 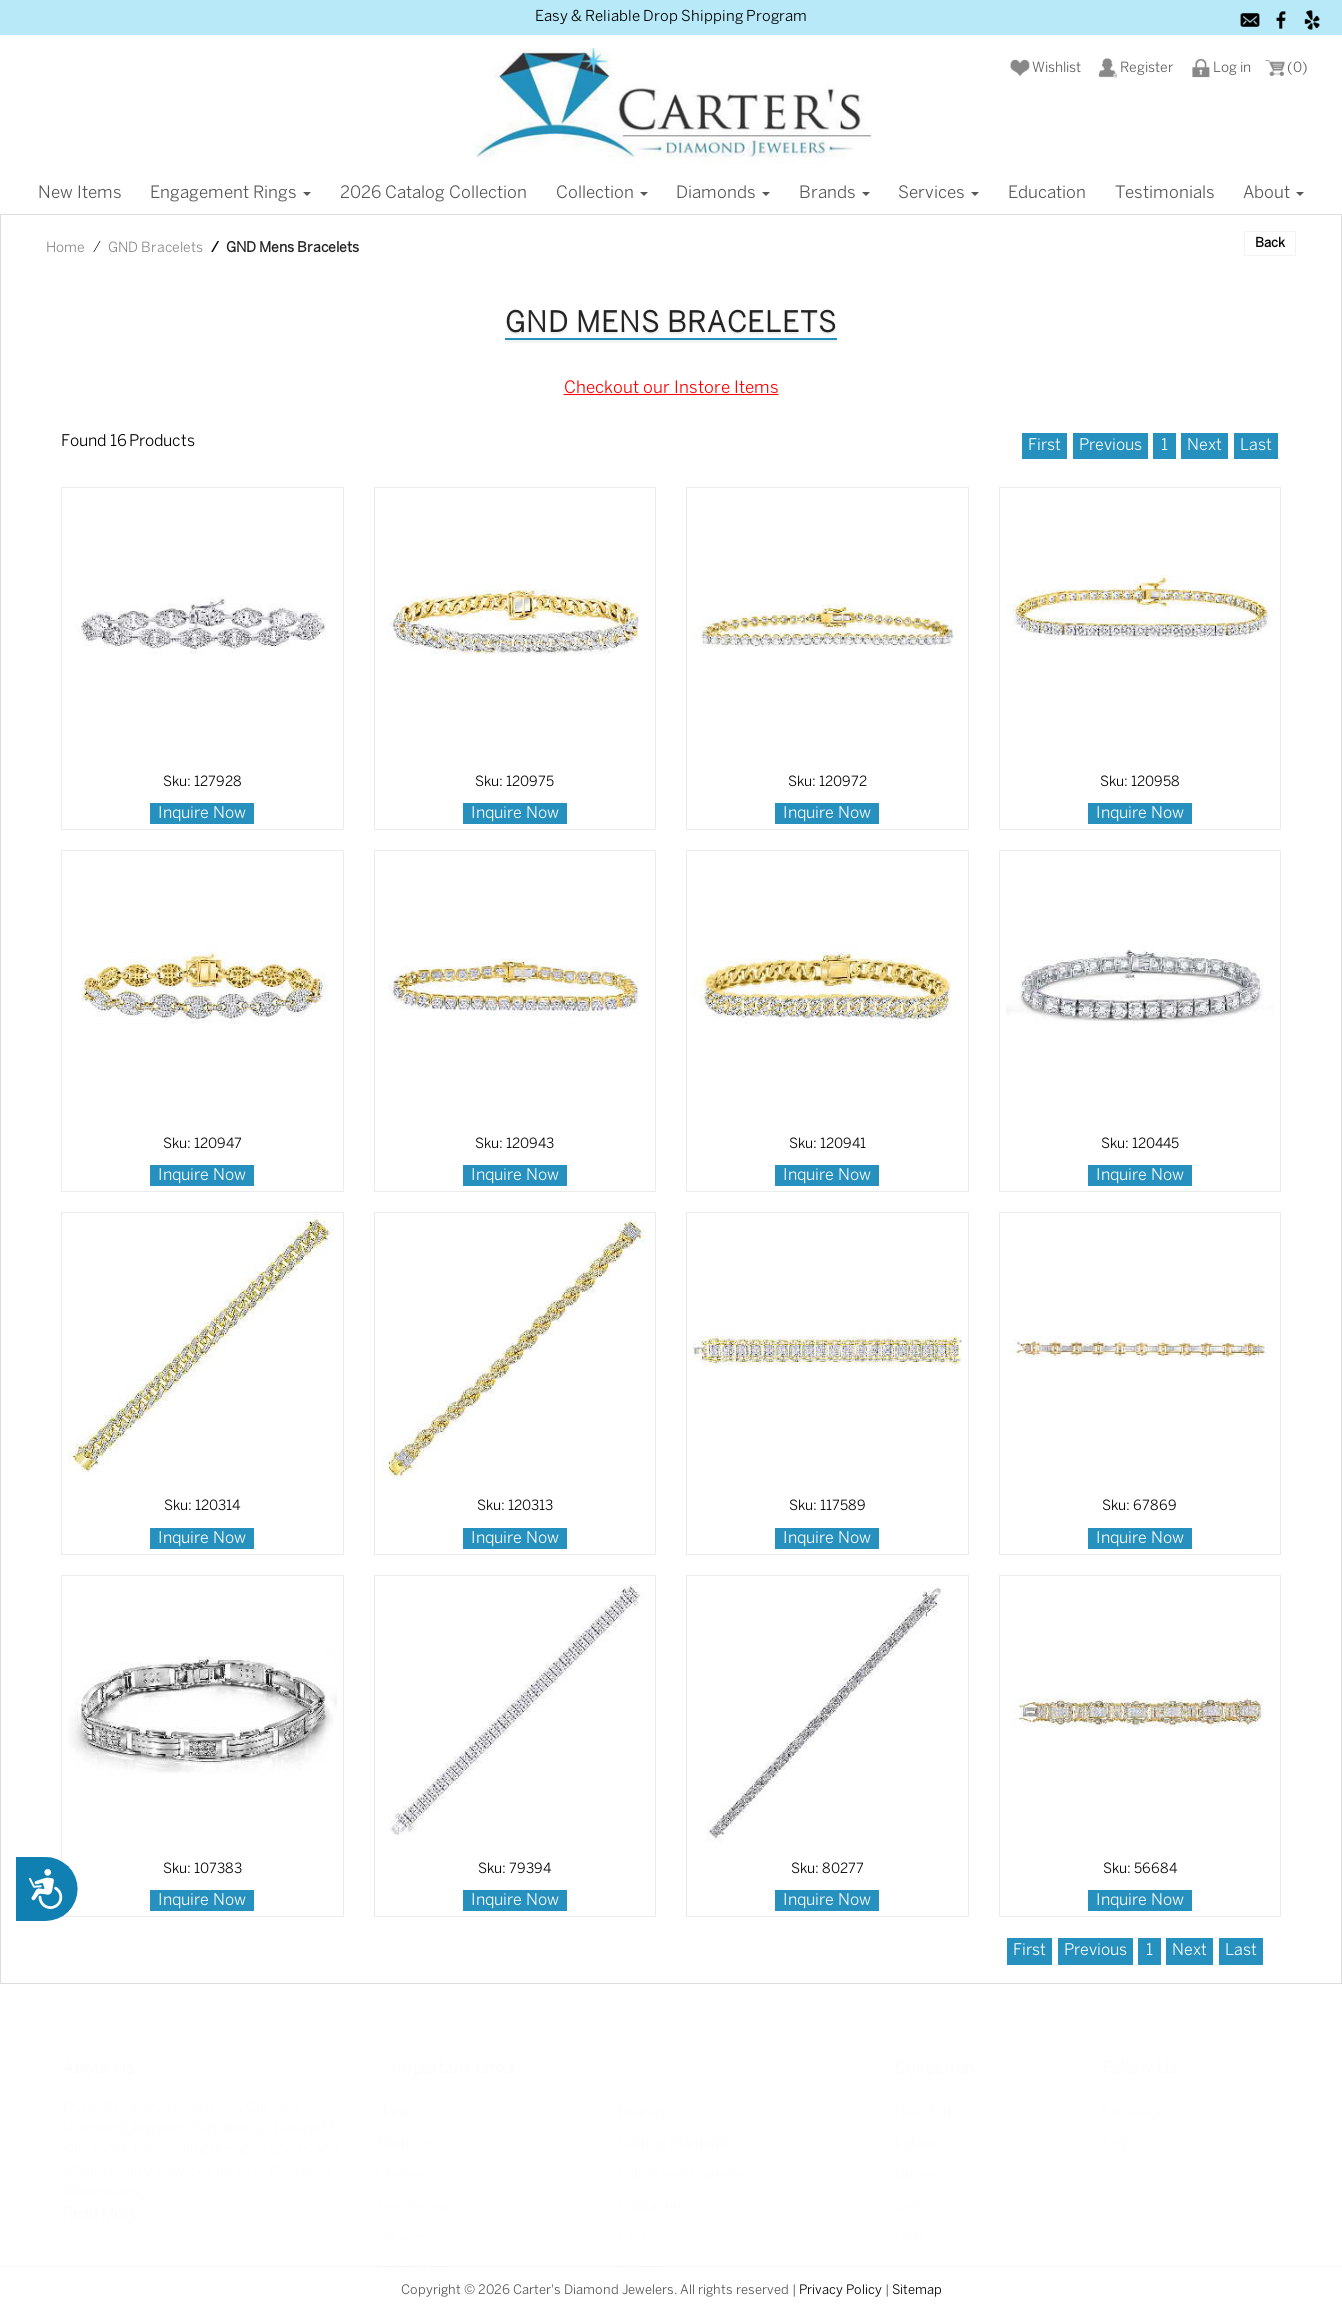 What do you see at coordinates (433, 193) in the screenshot?
I see `2026 Catalog Collection` at bounding box center [433, 193].